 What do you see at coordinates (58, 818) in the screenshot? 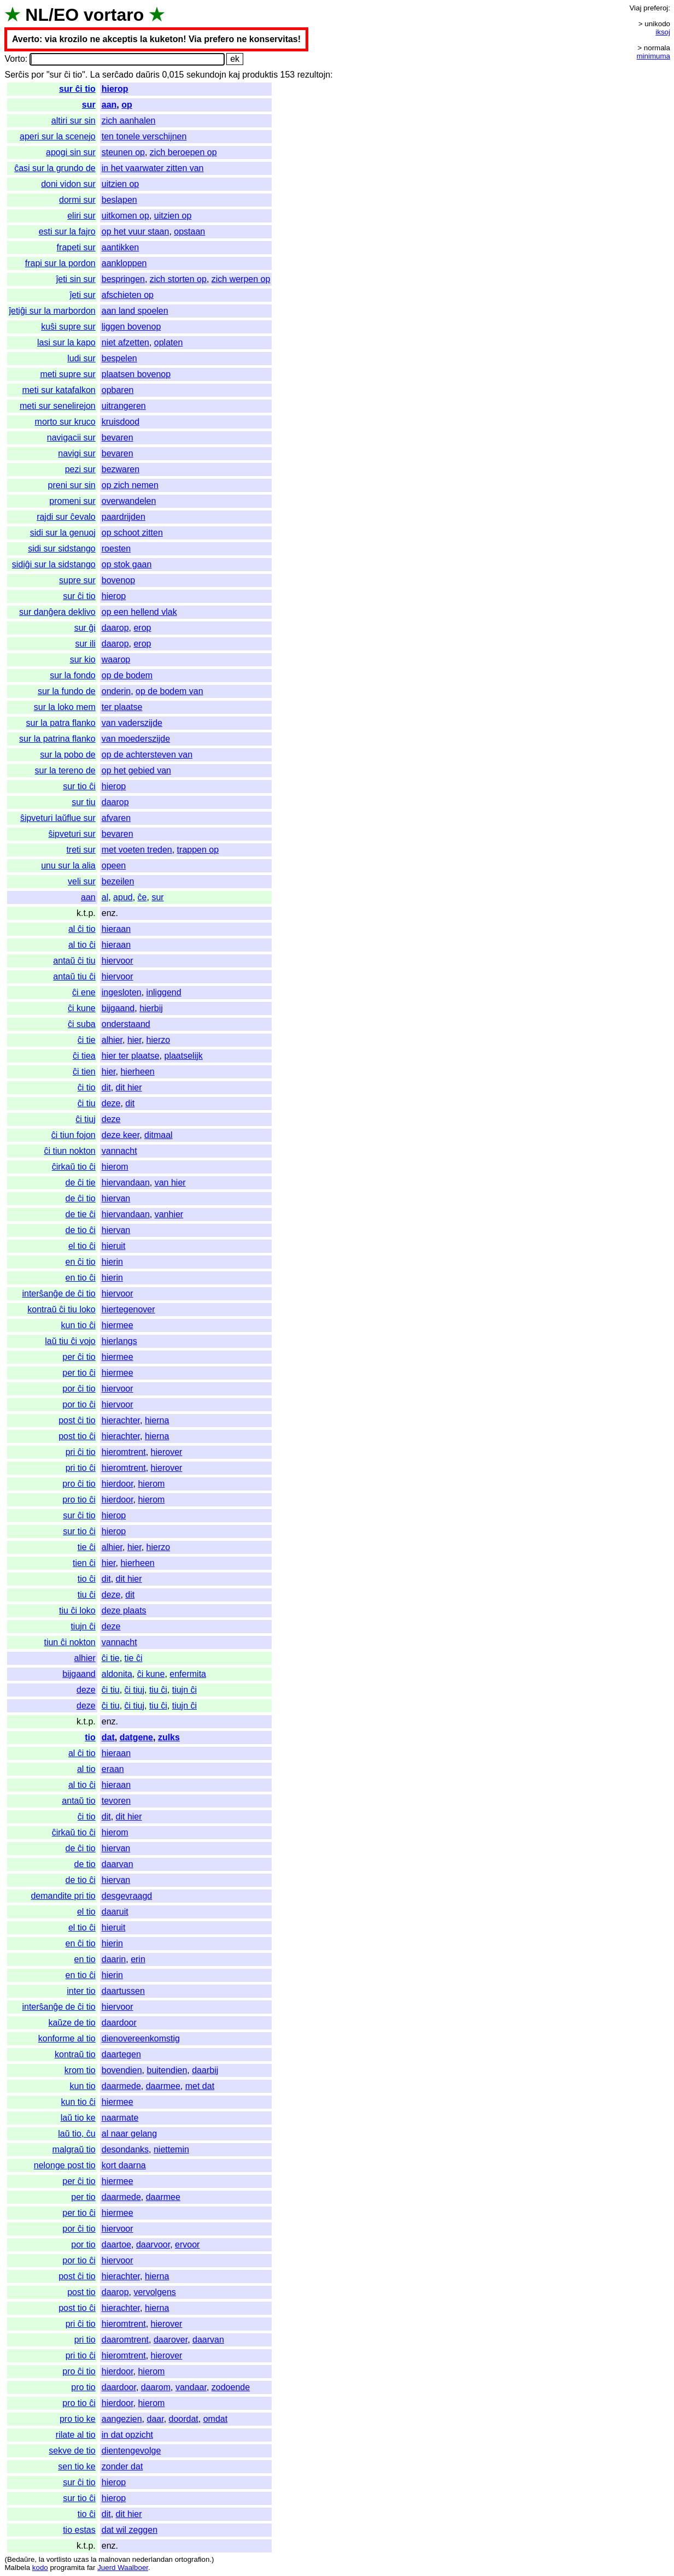
I see `ŝipveturi laŭflue sur` at bounding box center [58, 818].